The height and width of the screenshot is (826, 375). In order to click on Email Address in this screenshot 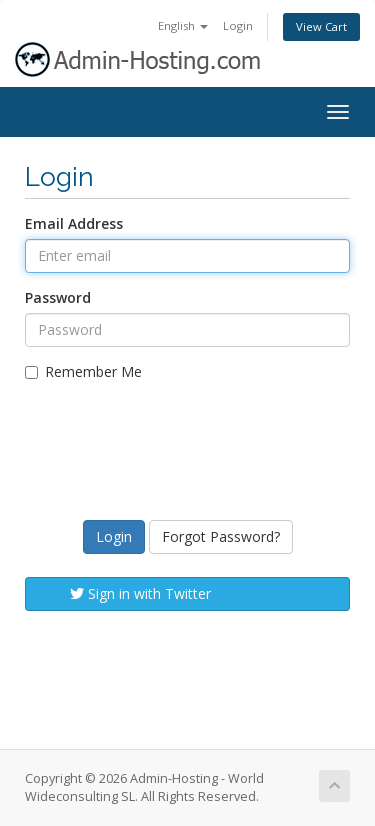, I will do `click(74, 223)`.